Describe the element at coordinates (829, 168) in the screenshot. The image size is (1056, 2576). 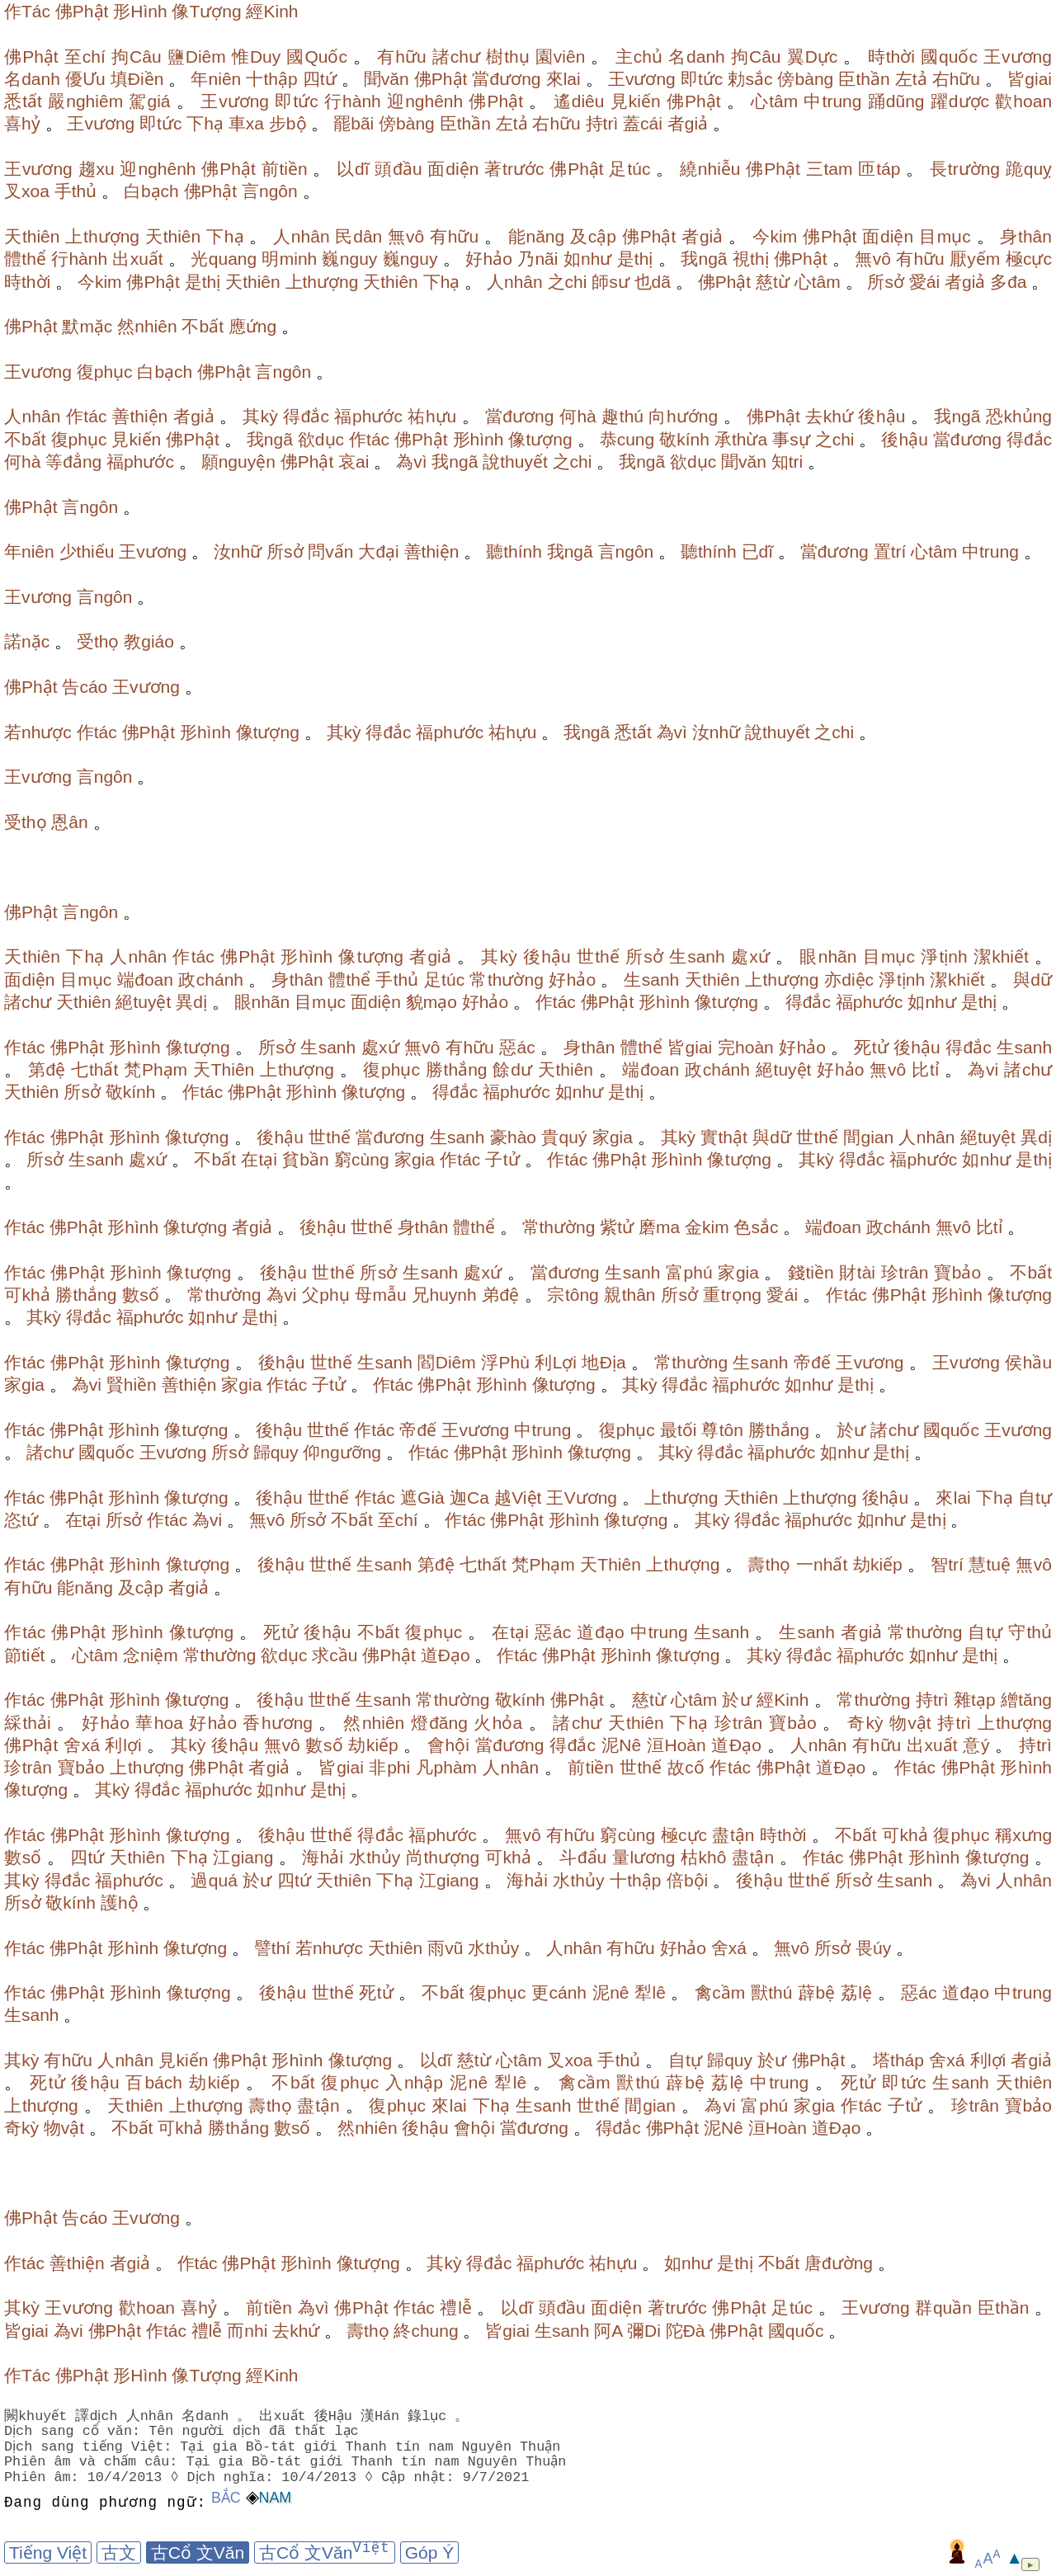
I see `三tam` at that location.